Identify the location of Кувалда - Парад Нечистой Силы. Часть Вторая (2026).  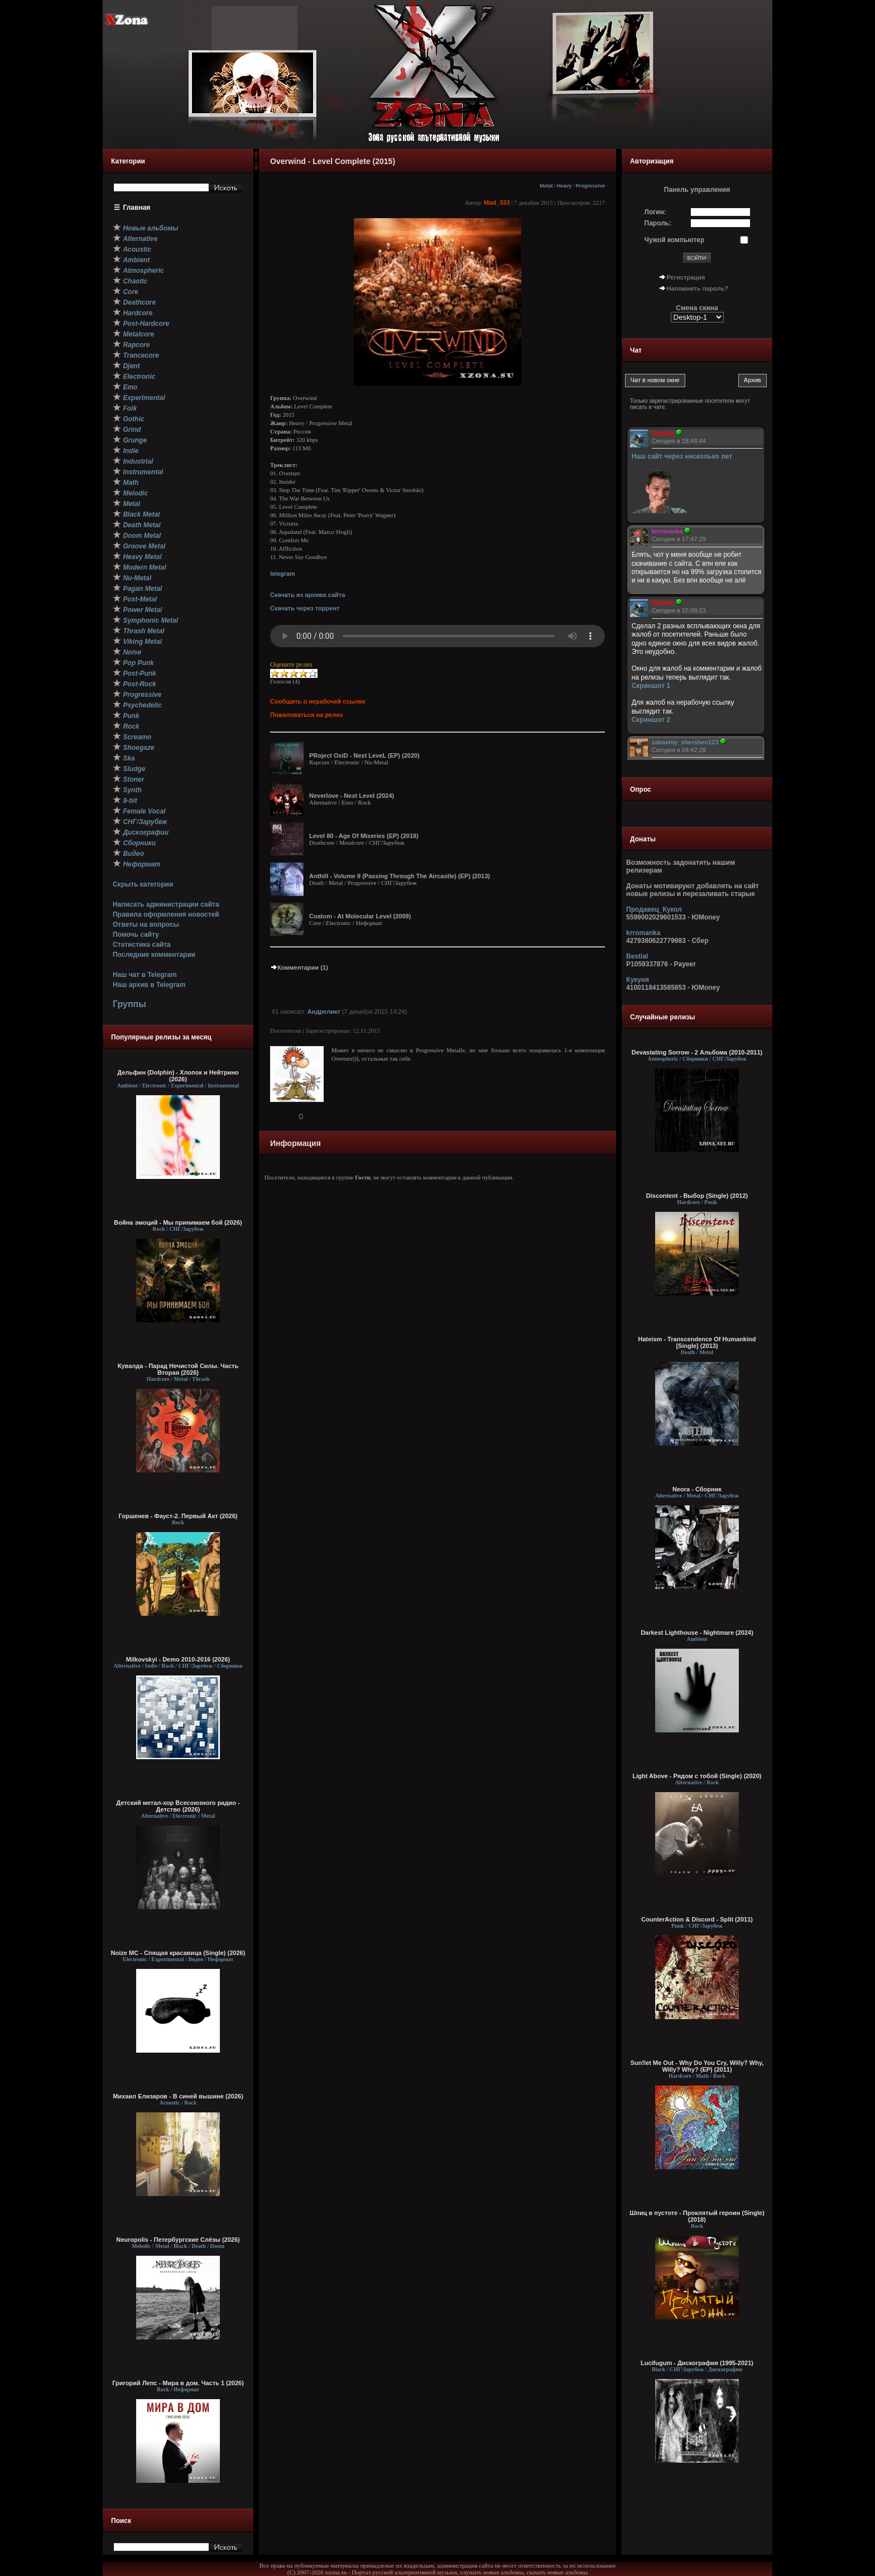
(178, 1369).